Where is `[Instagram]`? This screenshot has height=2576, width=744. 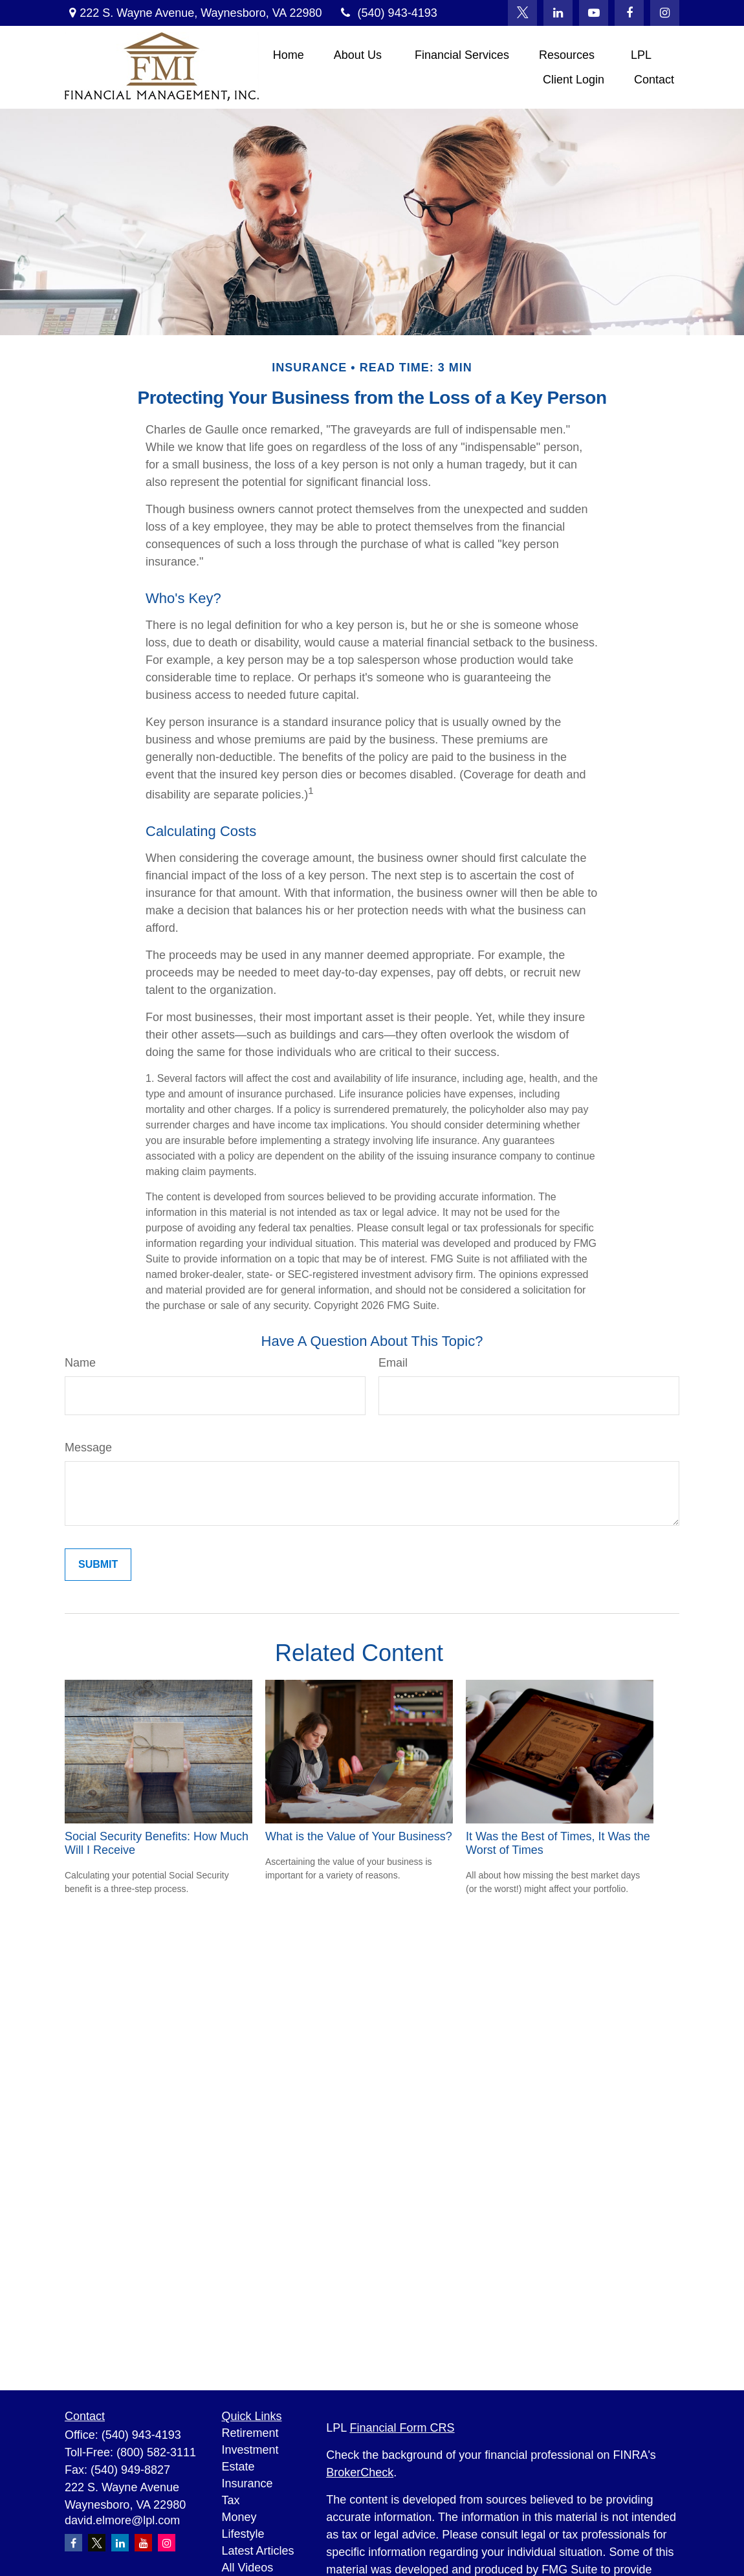
[Instagram] is located at coordinates (166, 2542).